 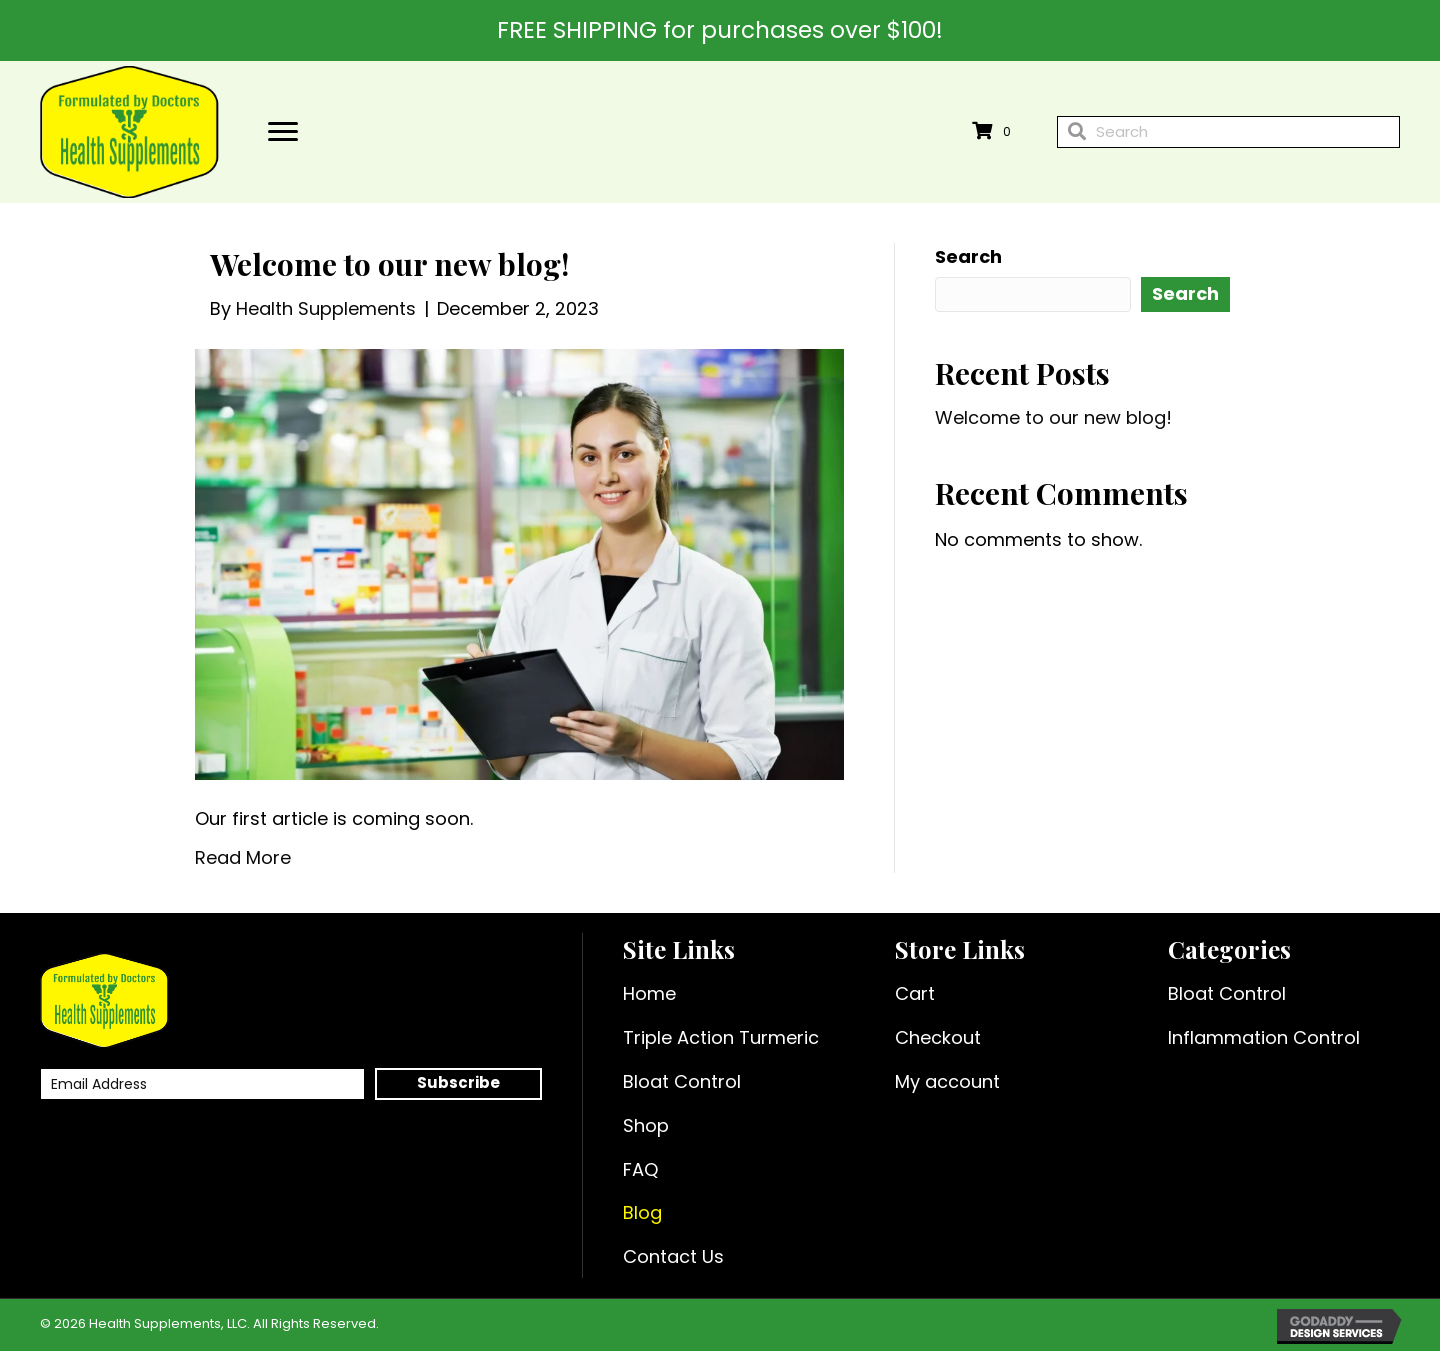 What do you see at coordinates (283, 132) in the screenshot?
I see `[Menu]` at bounding box center [283, 132].